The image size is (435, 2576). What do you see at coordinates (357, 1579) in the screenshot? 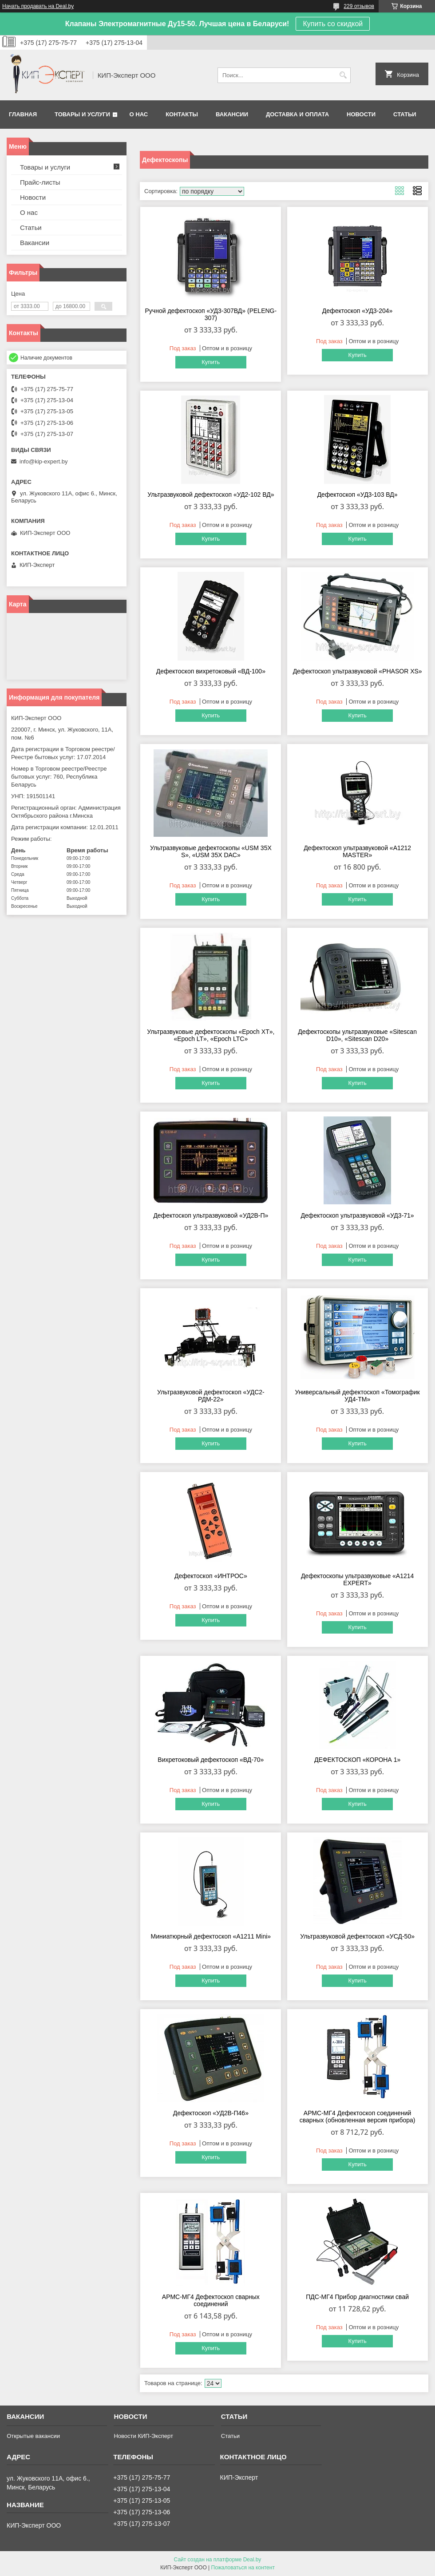
I see `Дефектоскопы ультразвуковые «А1214 EXPERT»` at bounding box center [357, 1579].